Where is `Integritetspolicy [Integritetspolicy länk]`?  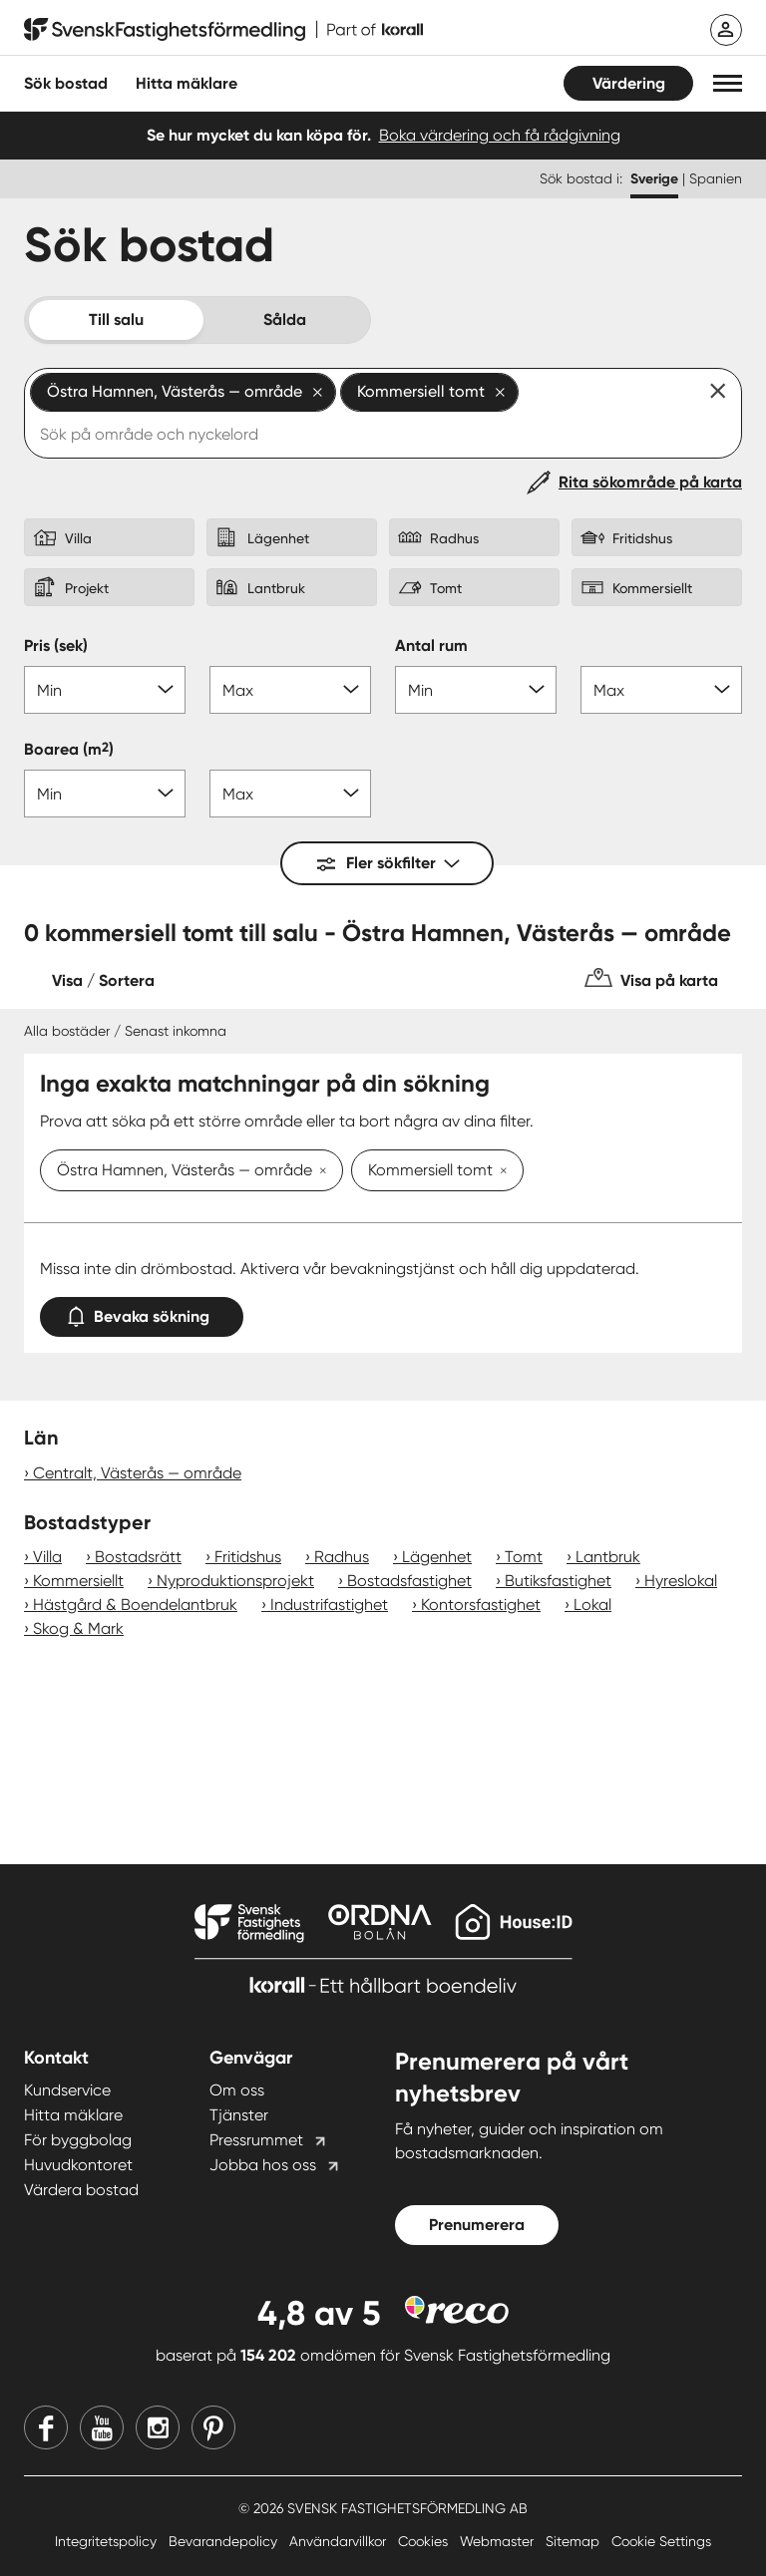
Integritetspolicy [Integritetspolicy länk] is located at coordinates (108, 2541).